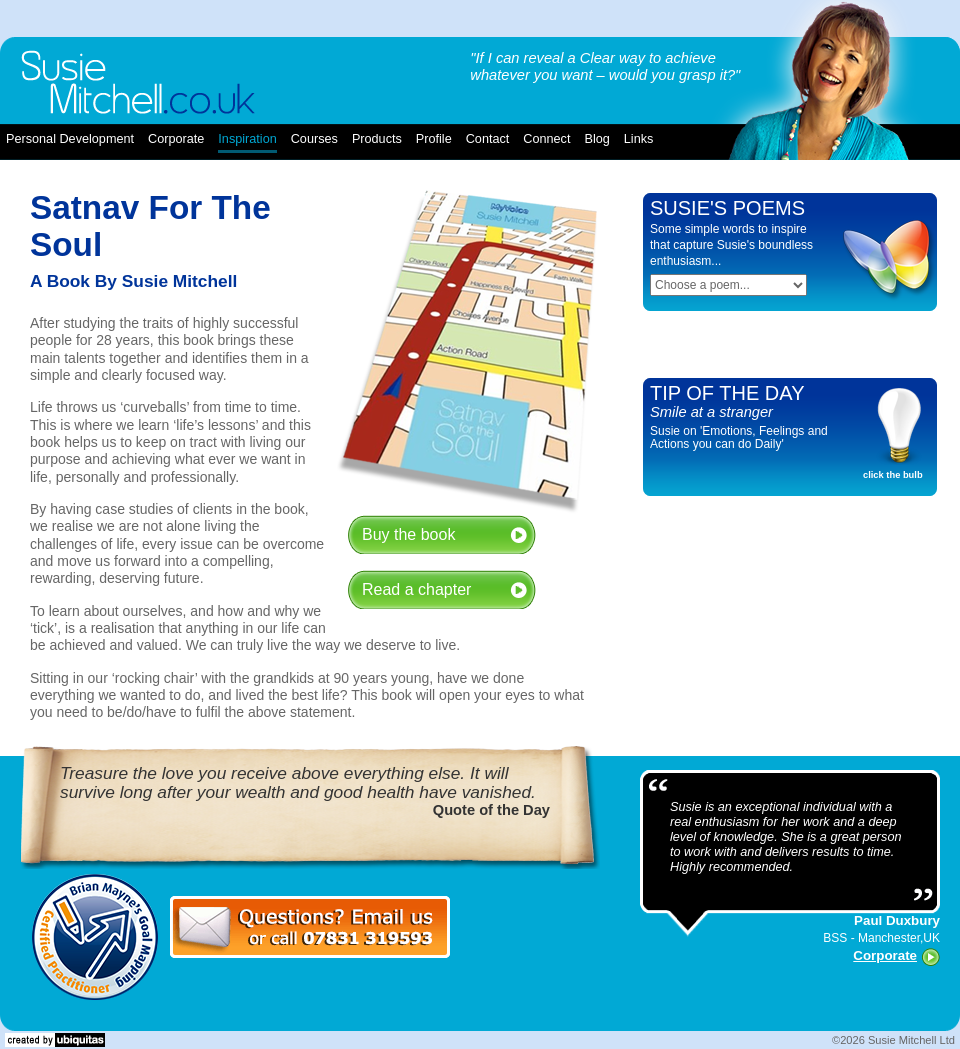 The image size is (960, 1049). I want to click on Personal Development, so click(70, 139).